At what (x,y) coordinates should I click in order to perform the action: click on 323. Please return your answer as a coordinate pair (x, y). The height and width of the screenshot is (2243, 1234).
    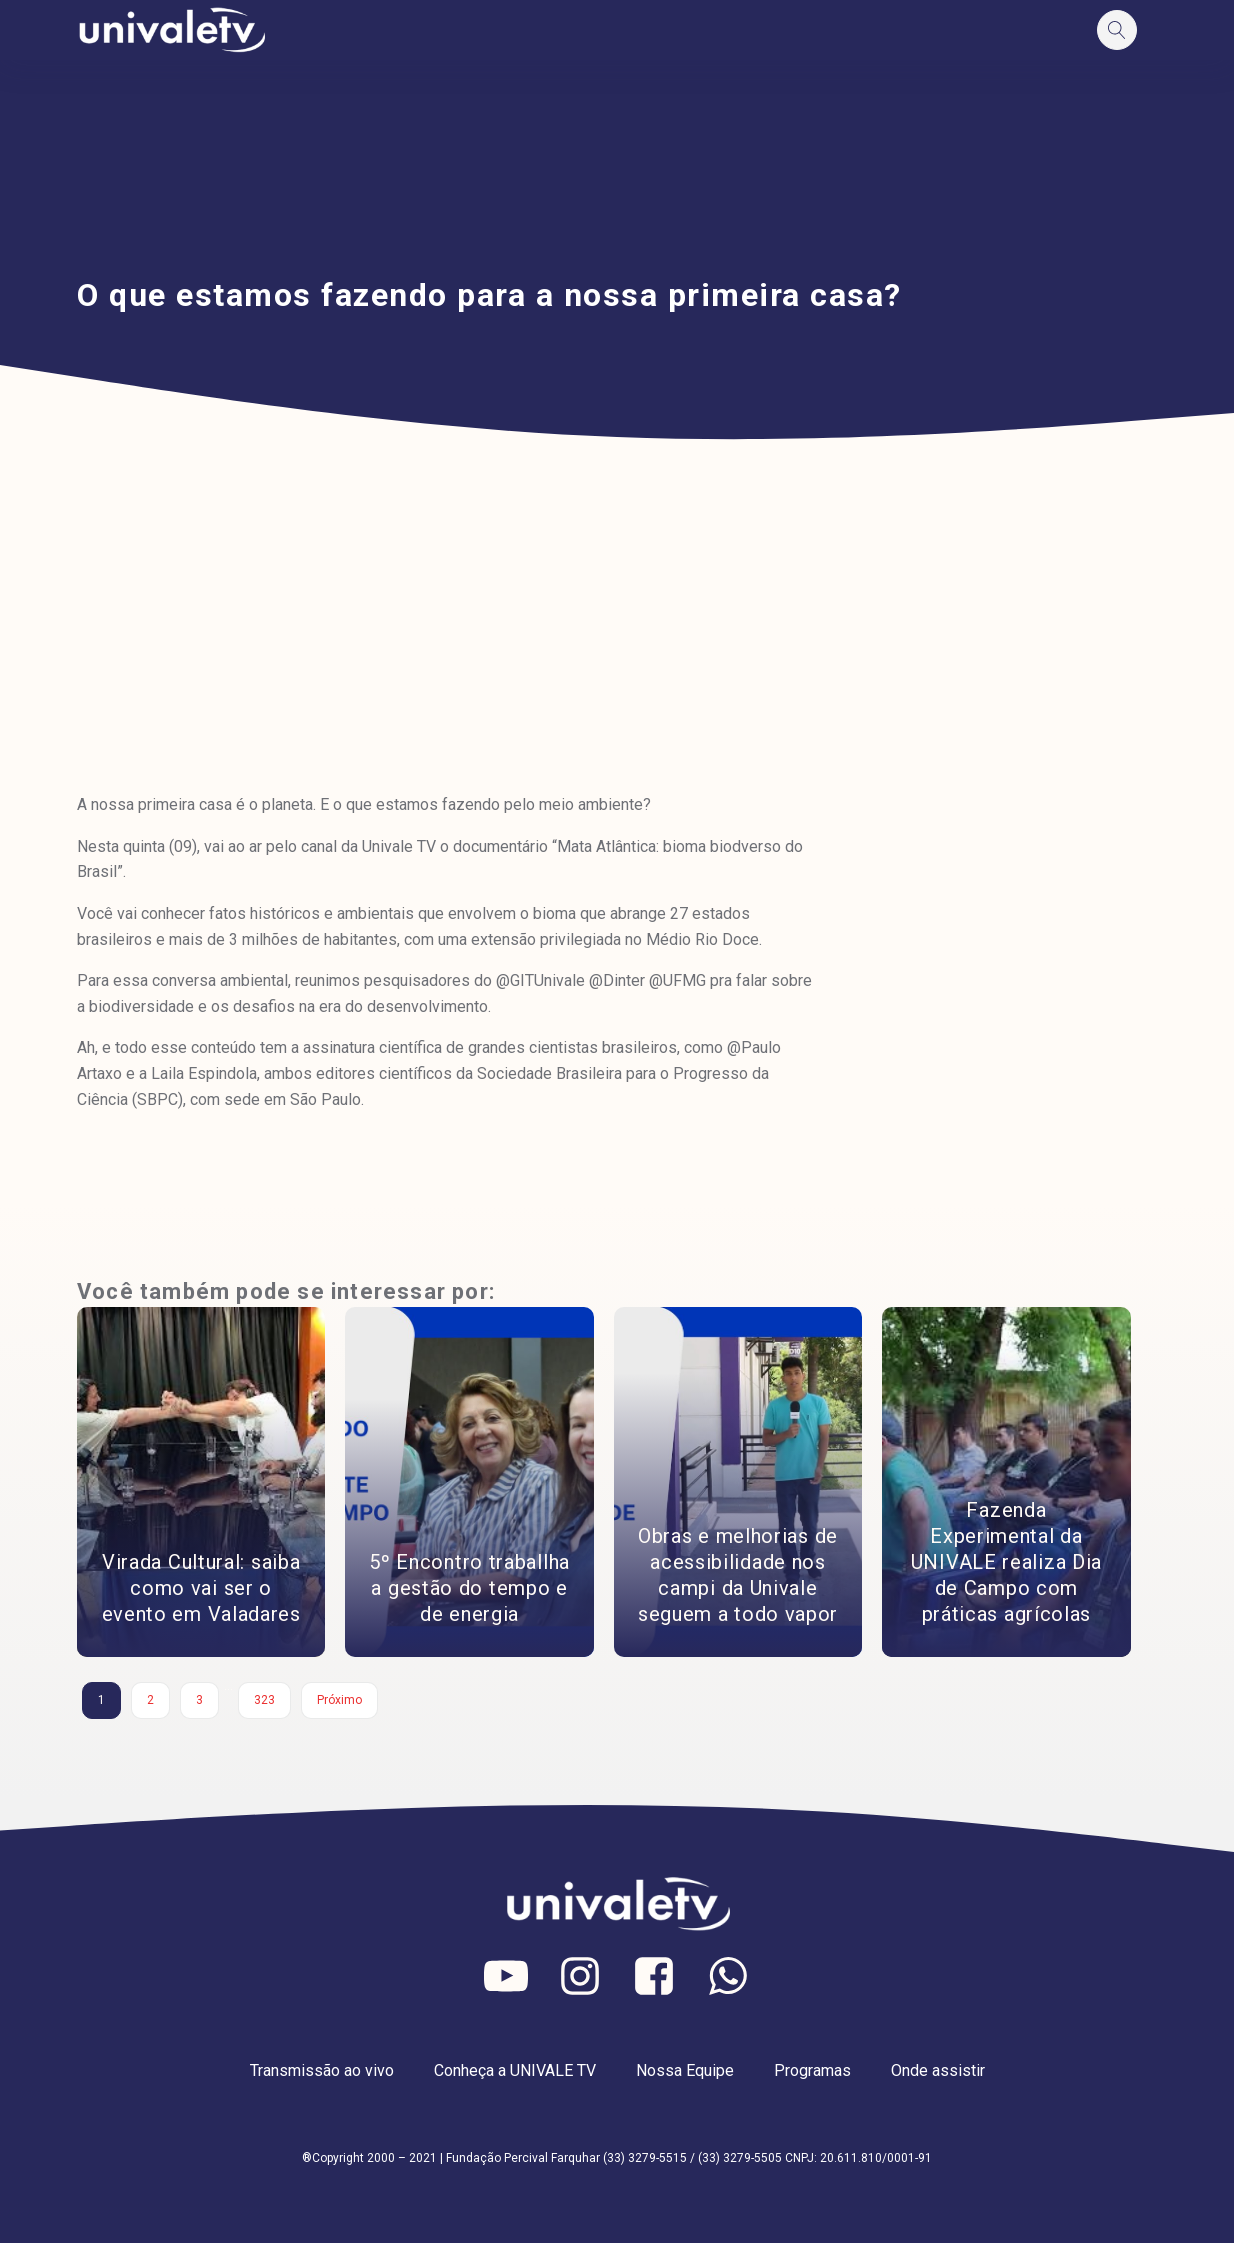
    Looking at the image, I should click on (264, 1700).